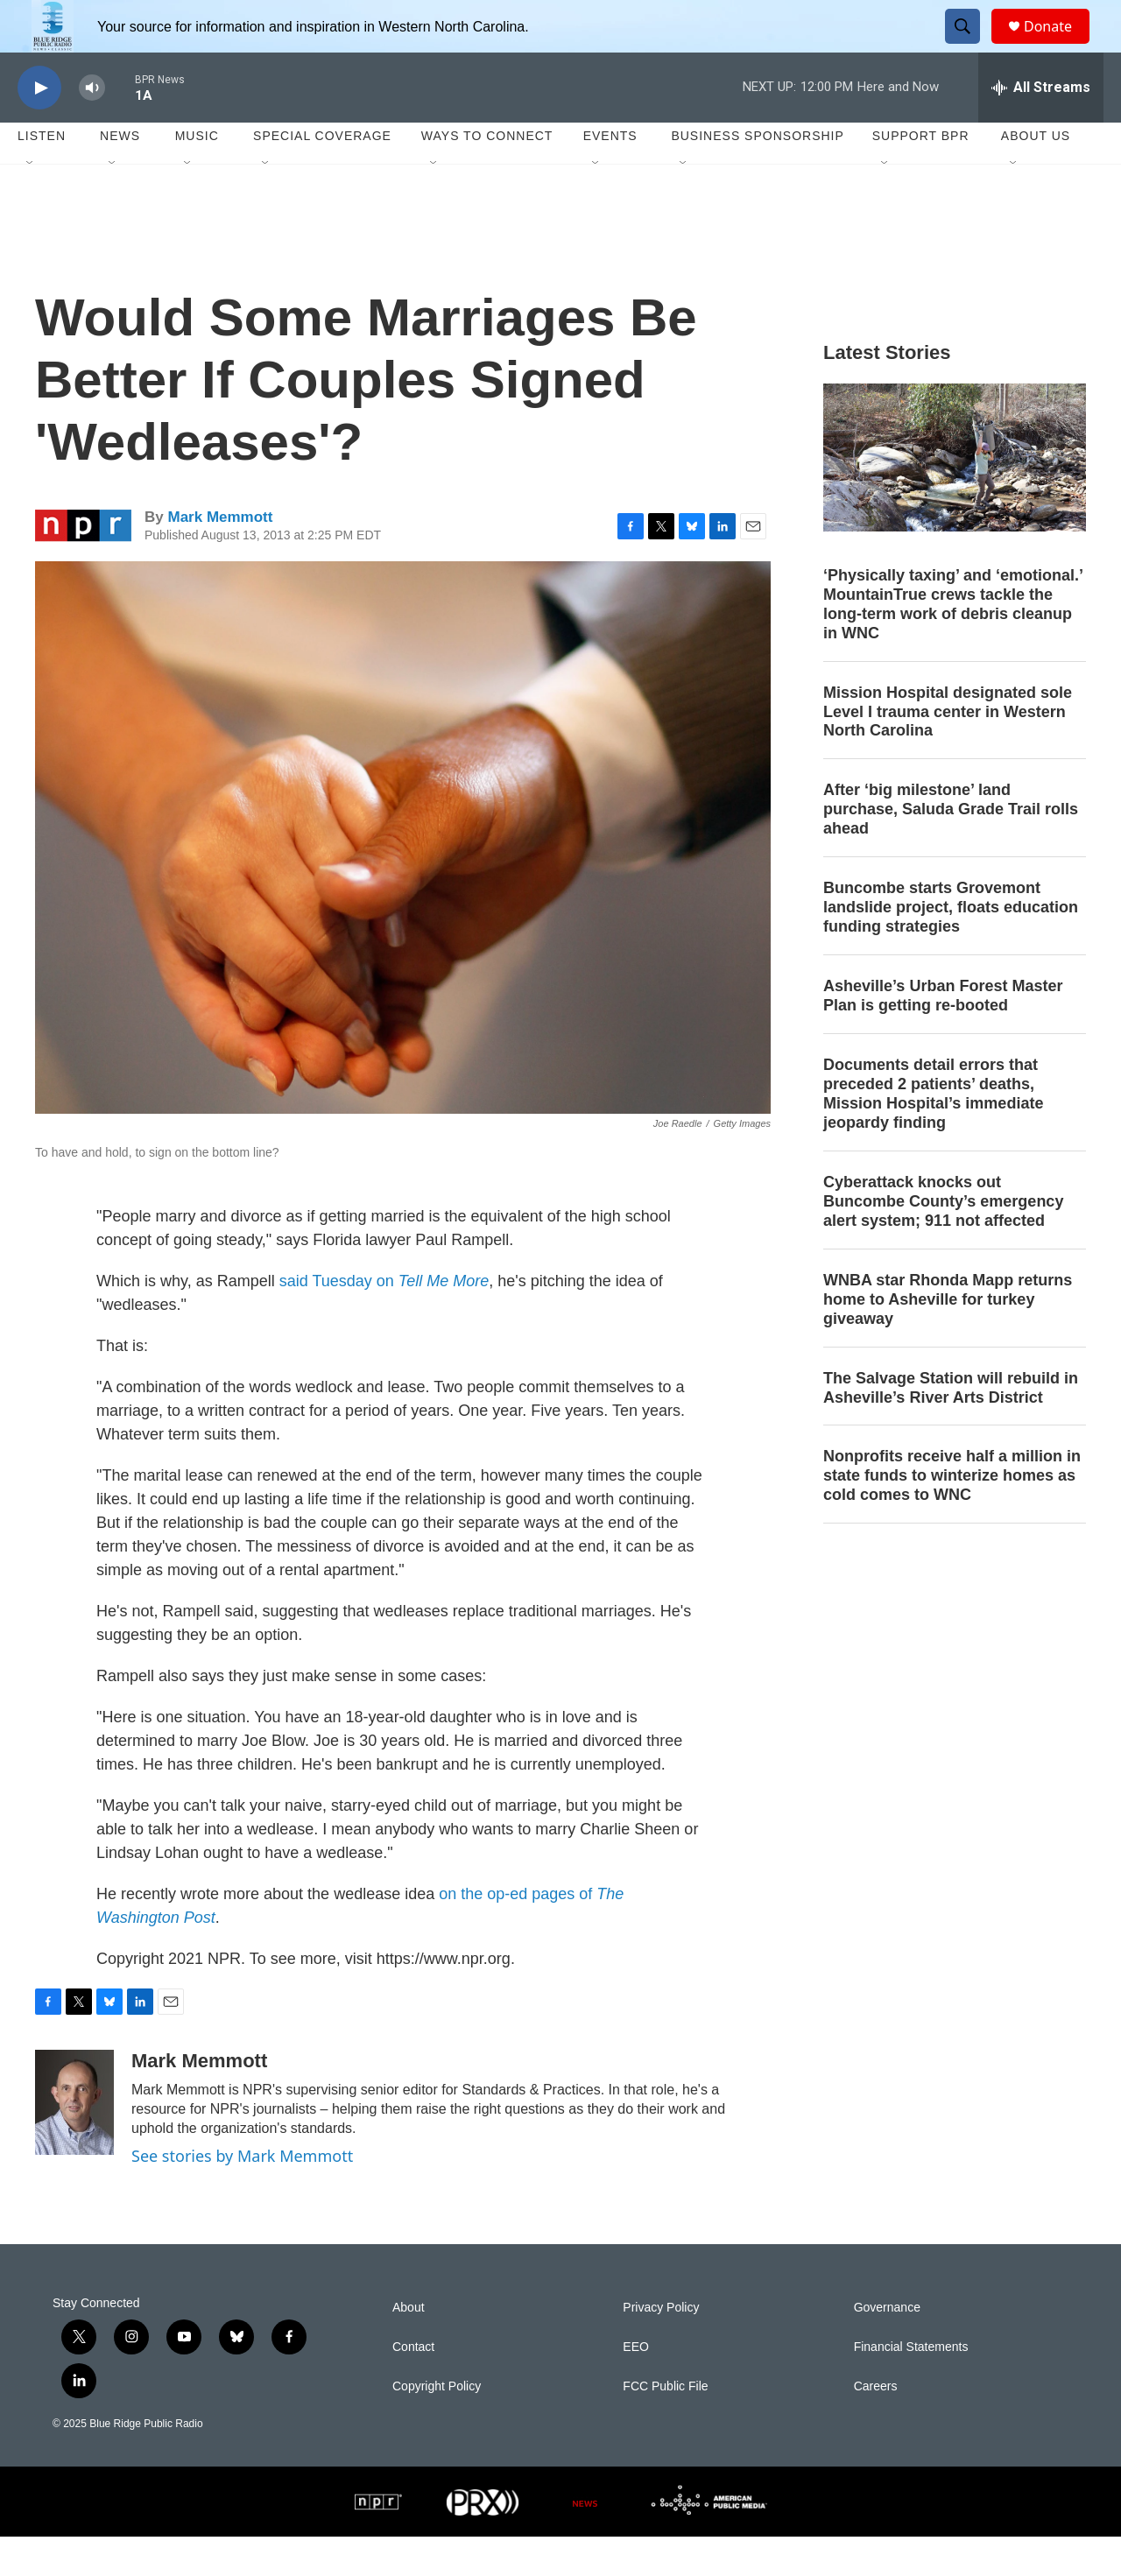 The image size is (1121, 2576). Describe the element at coordinates (242, 2195) in the screenshot. I see `See stories by Mark Memmott` at that location.